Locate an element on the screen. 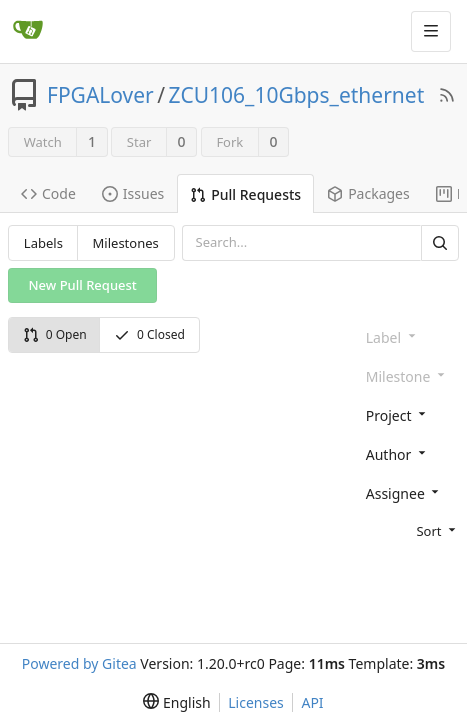 This screenshot has height=722, width=467. Powered by Gitea is located at coordinates (79, 663).